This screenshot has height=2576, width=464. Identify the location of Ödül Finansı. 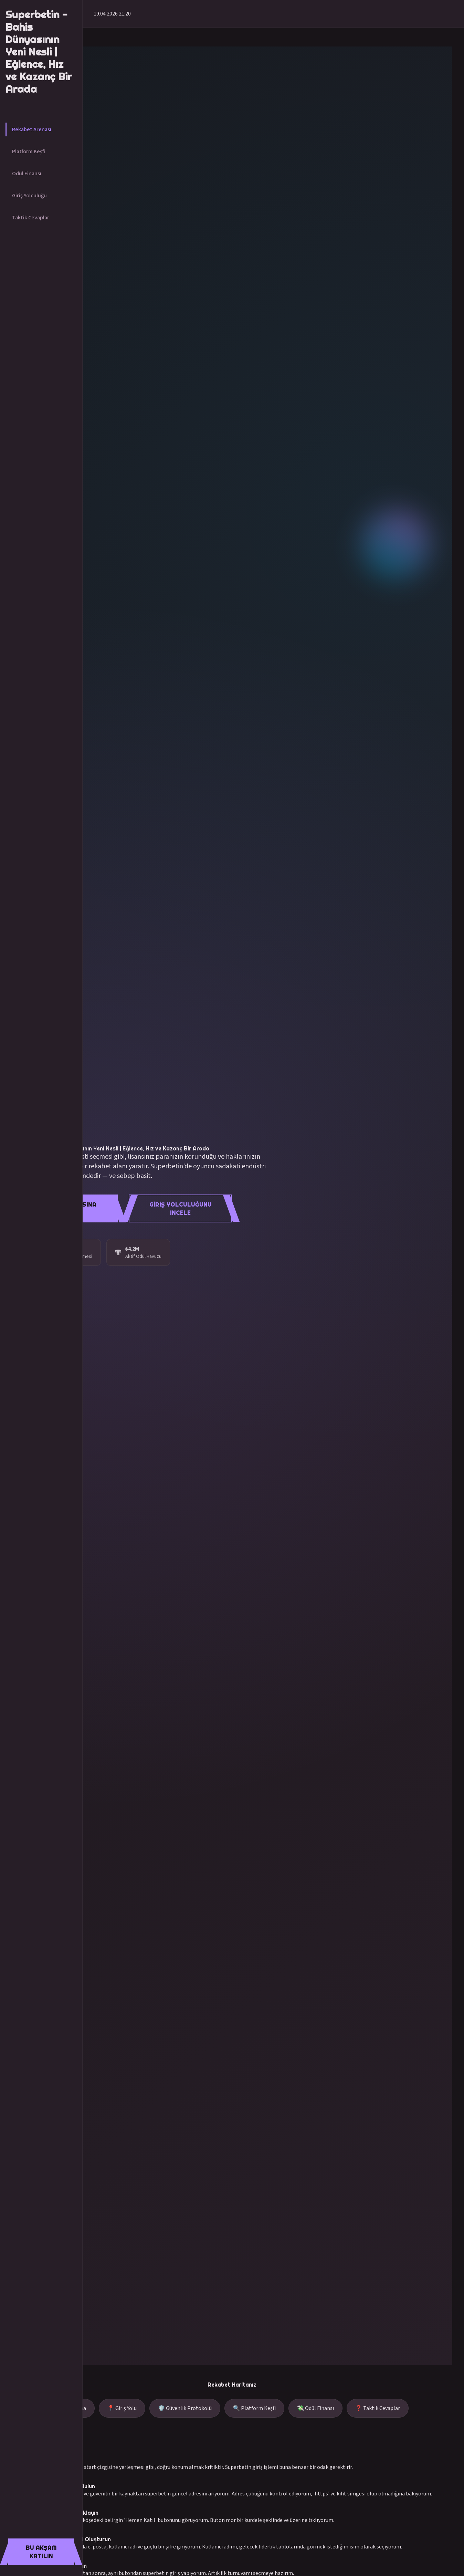
(26, 173).